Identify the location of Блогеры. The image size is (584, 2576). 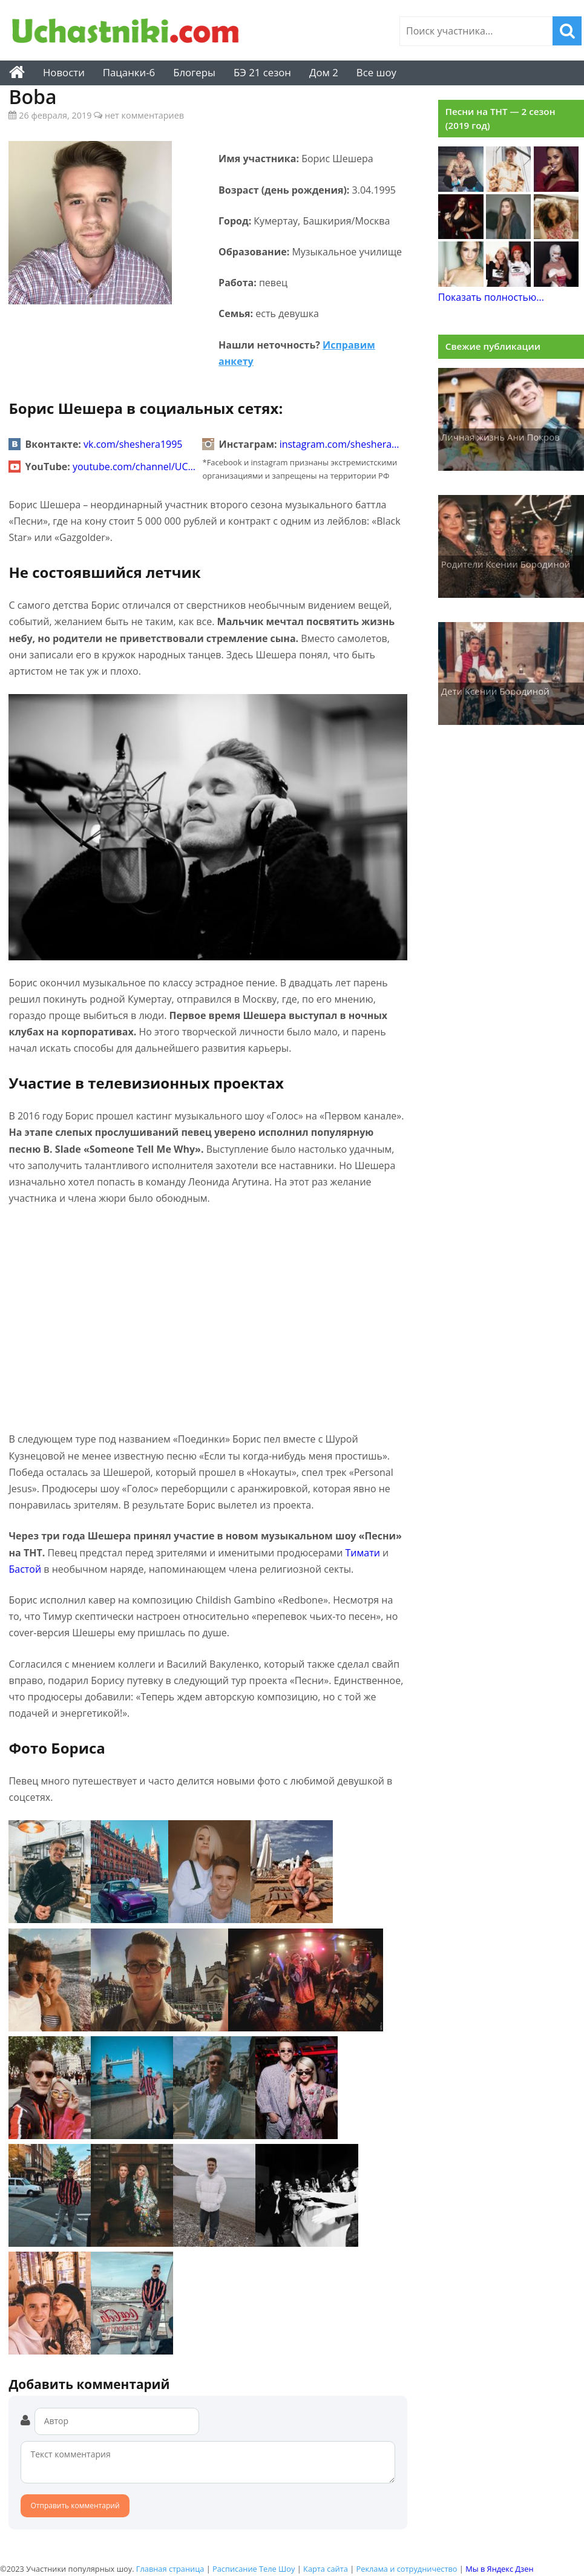
(194, 72).